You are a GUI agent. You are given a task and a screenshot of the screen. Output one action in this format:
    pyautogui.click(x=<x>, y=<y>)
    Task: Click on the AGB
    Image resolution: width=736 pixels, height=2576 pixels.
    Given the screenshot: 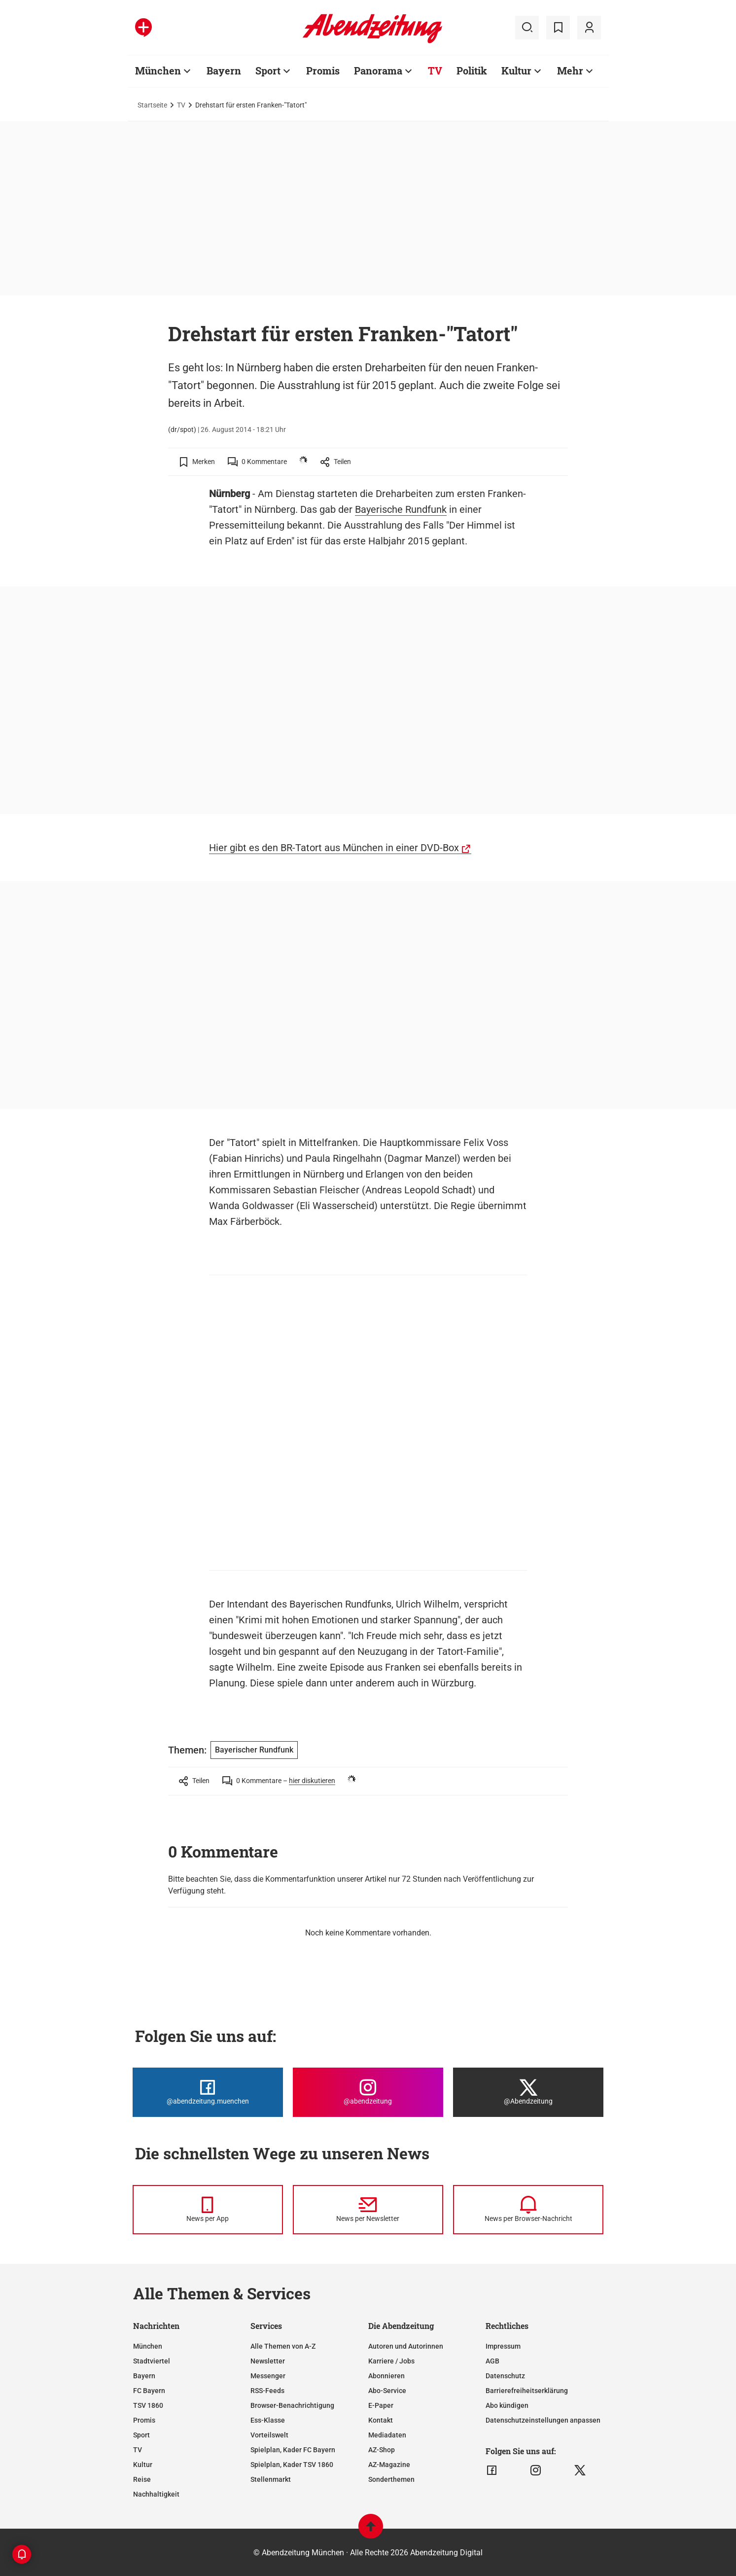 What is the action you would take?
    pyautogui.click(x=492, y=2361)
    